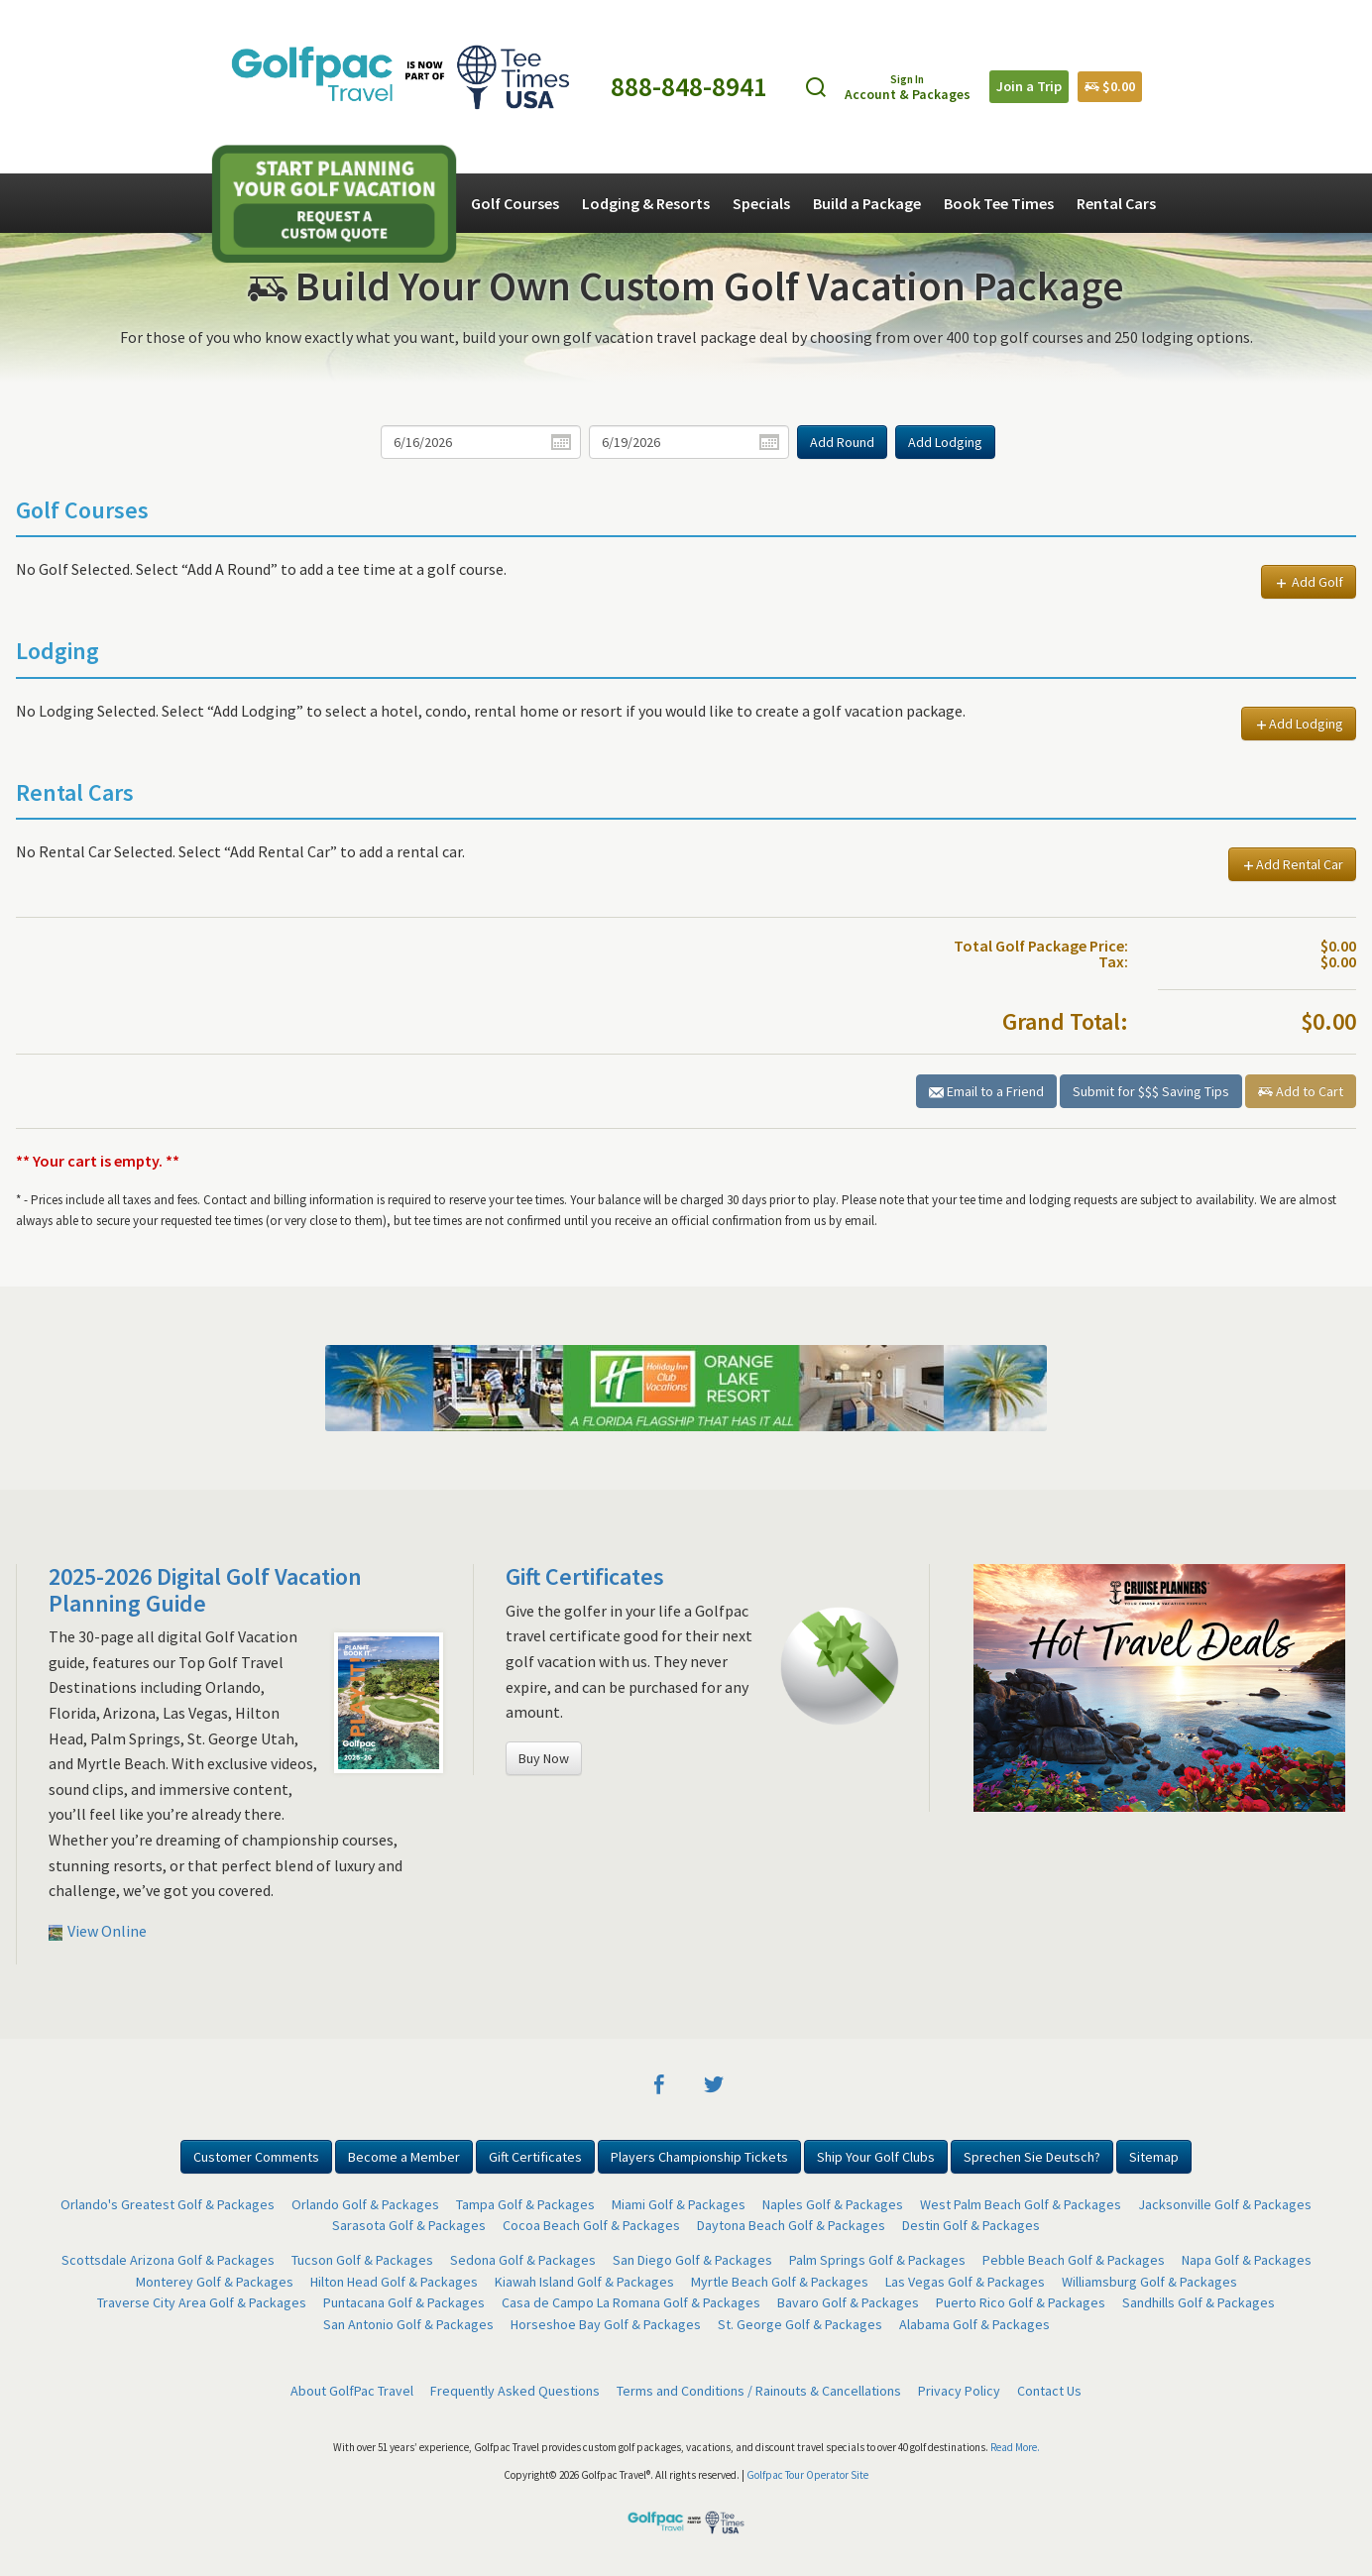 The image size is (1372, 2576). What do you see at coordinates (876, 2157) in the screenshot?
I see `Ship Your Golf Clubs [button]` at bounding box center [876, 2157].